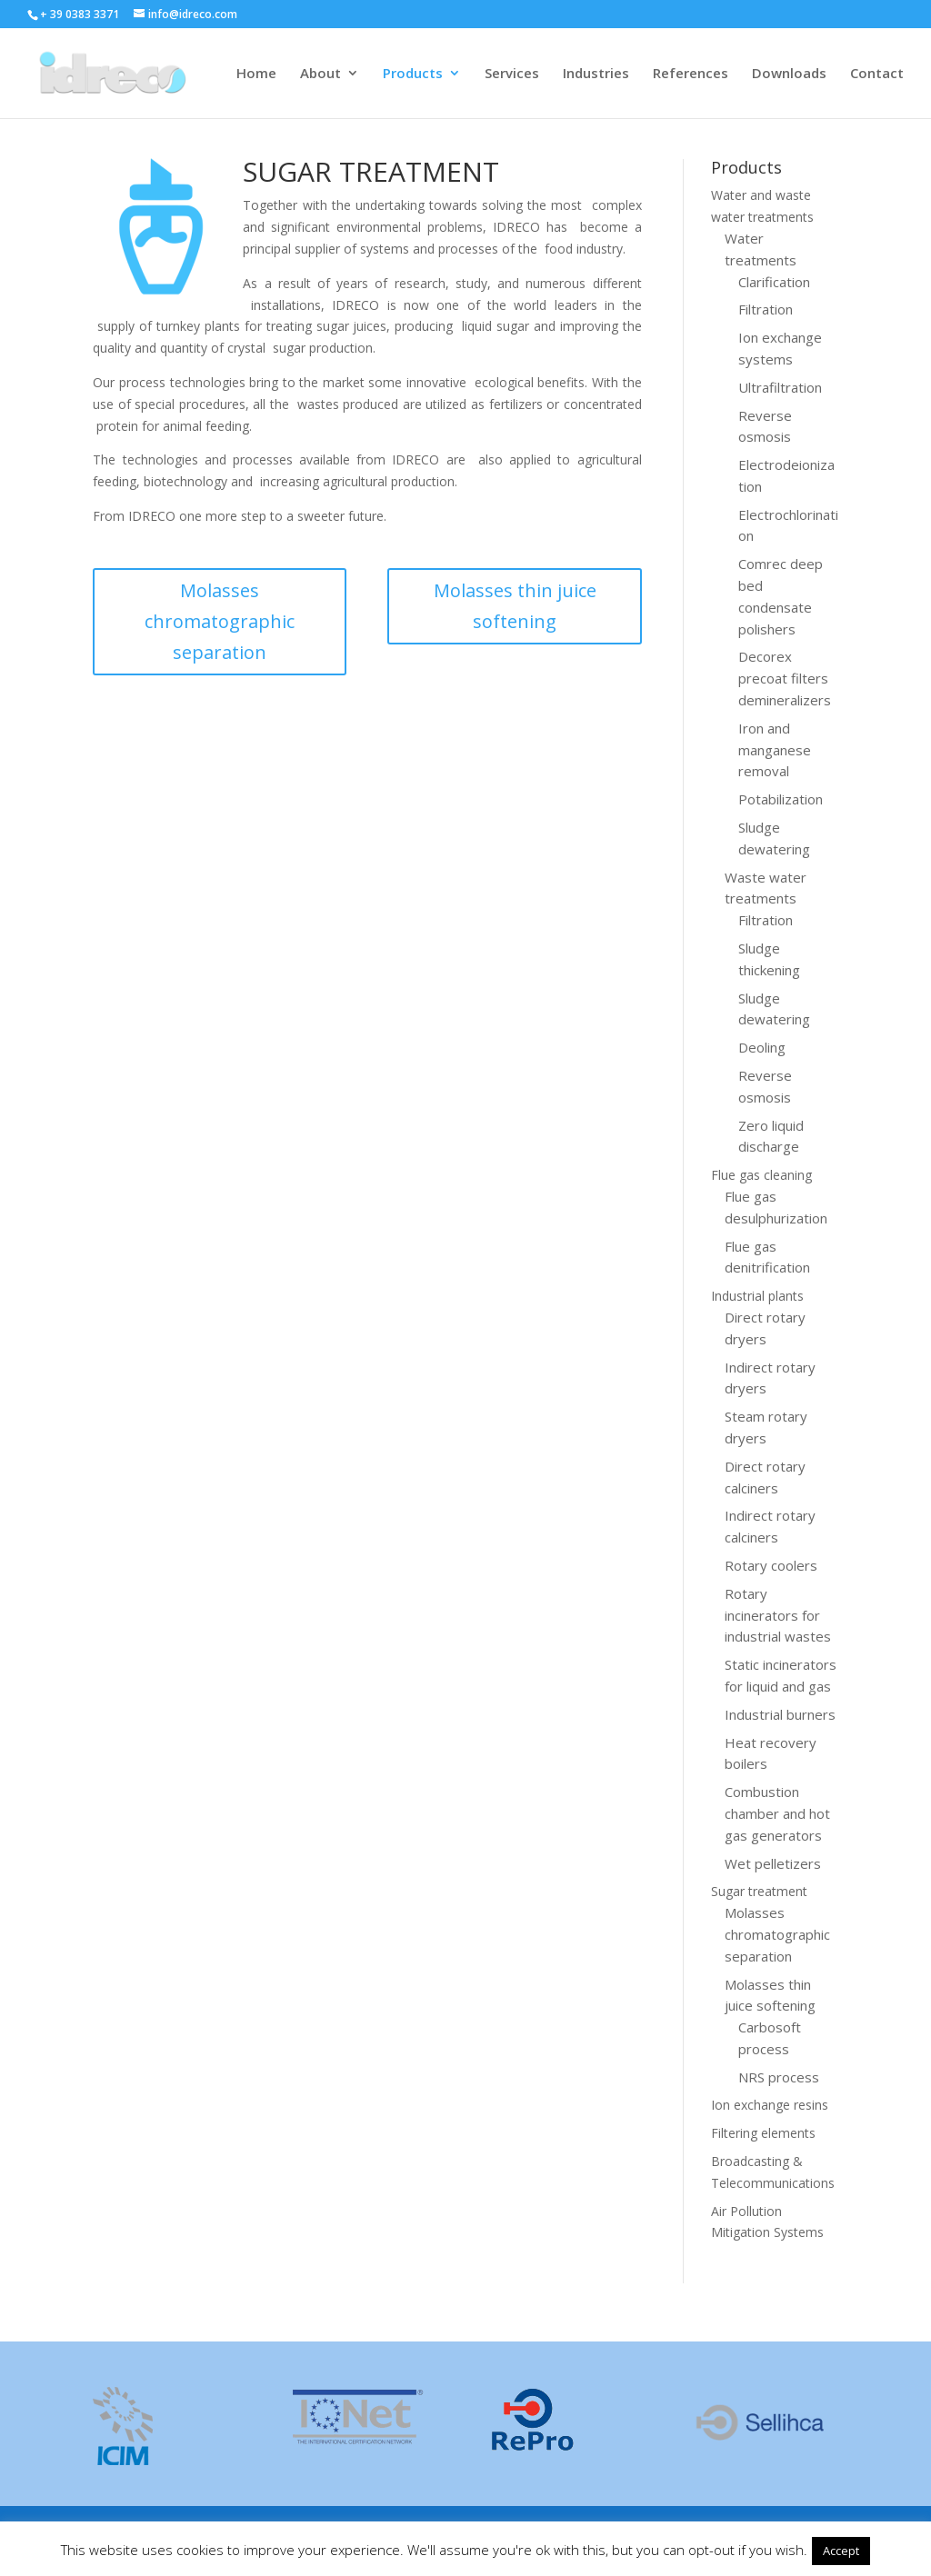 The height and width of the screenshot is (2576, 931). What do you see at coordinates (780, 387) in the screenshot?
I see `Ultrafiltration` at bounding box center [780, 387].